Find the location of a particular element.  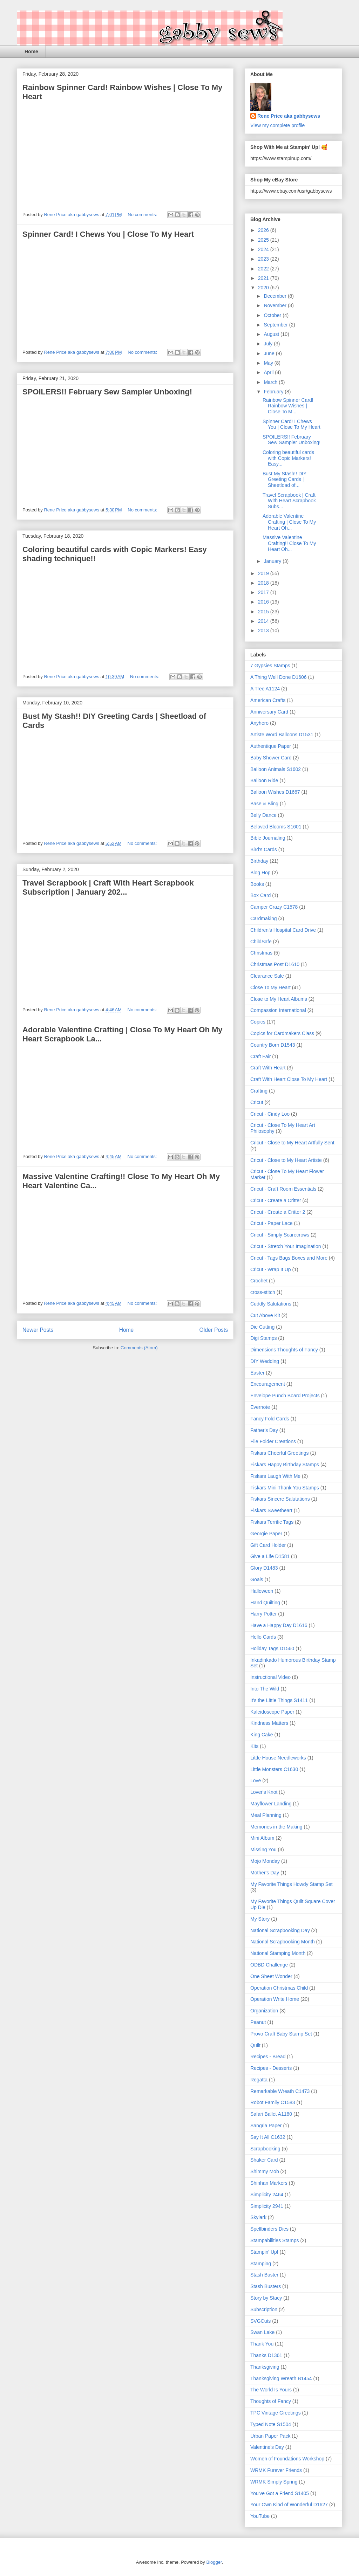

Thoughts of Fancy is located at coordinates (270, 2401).